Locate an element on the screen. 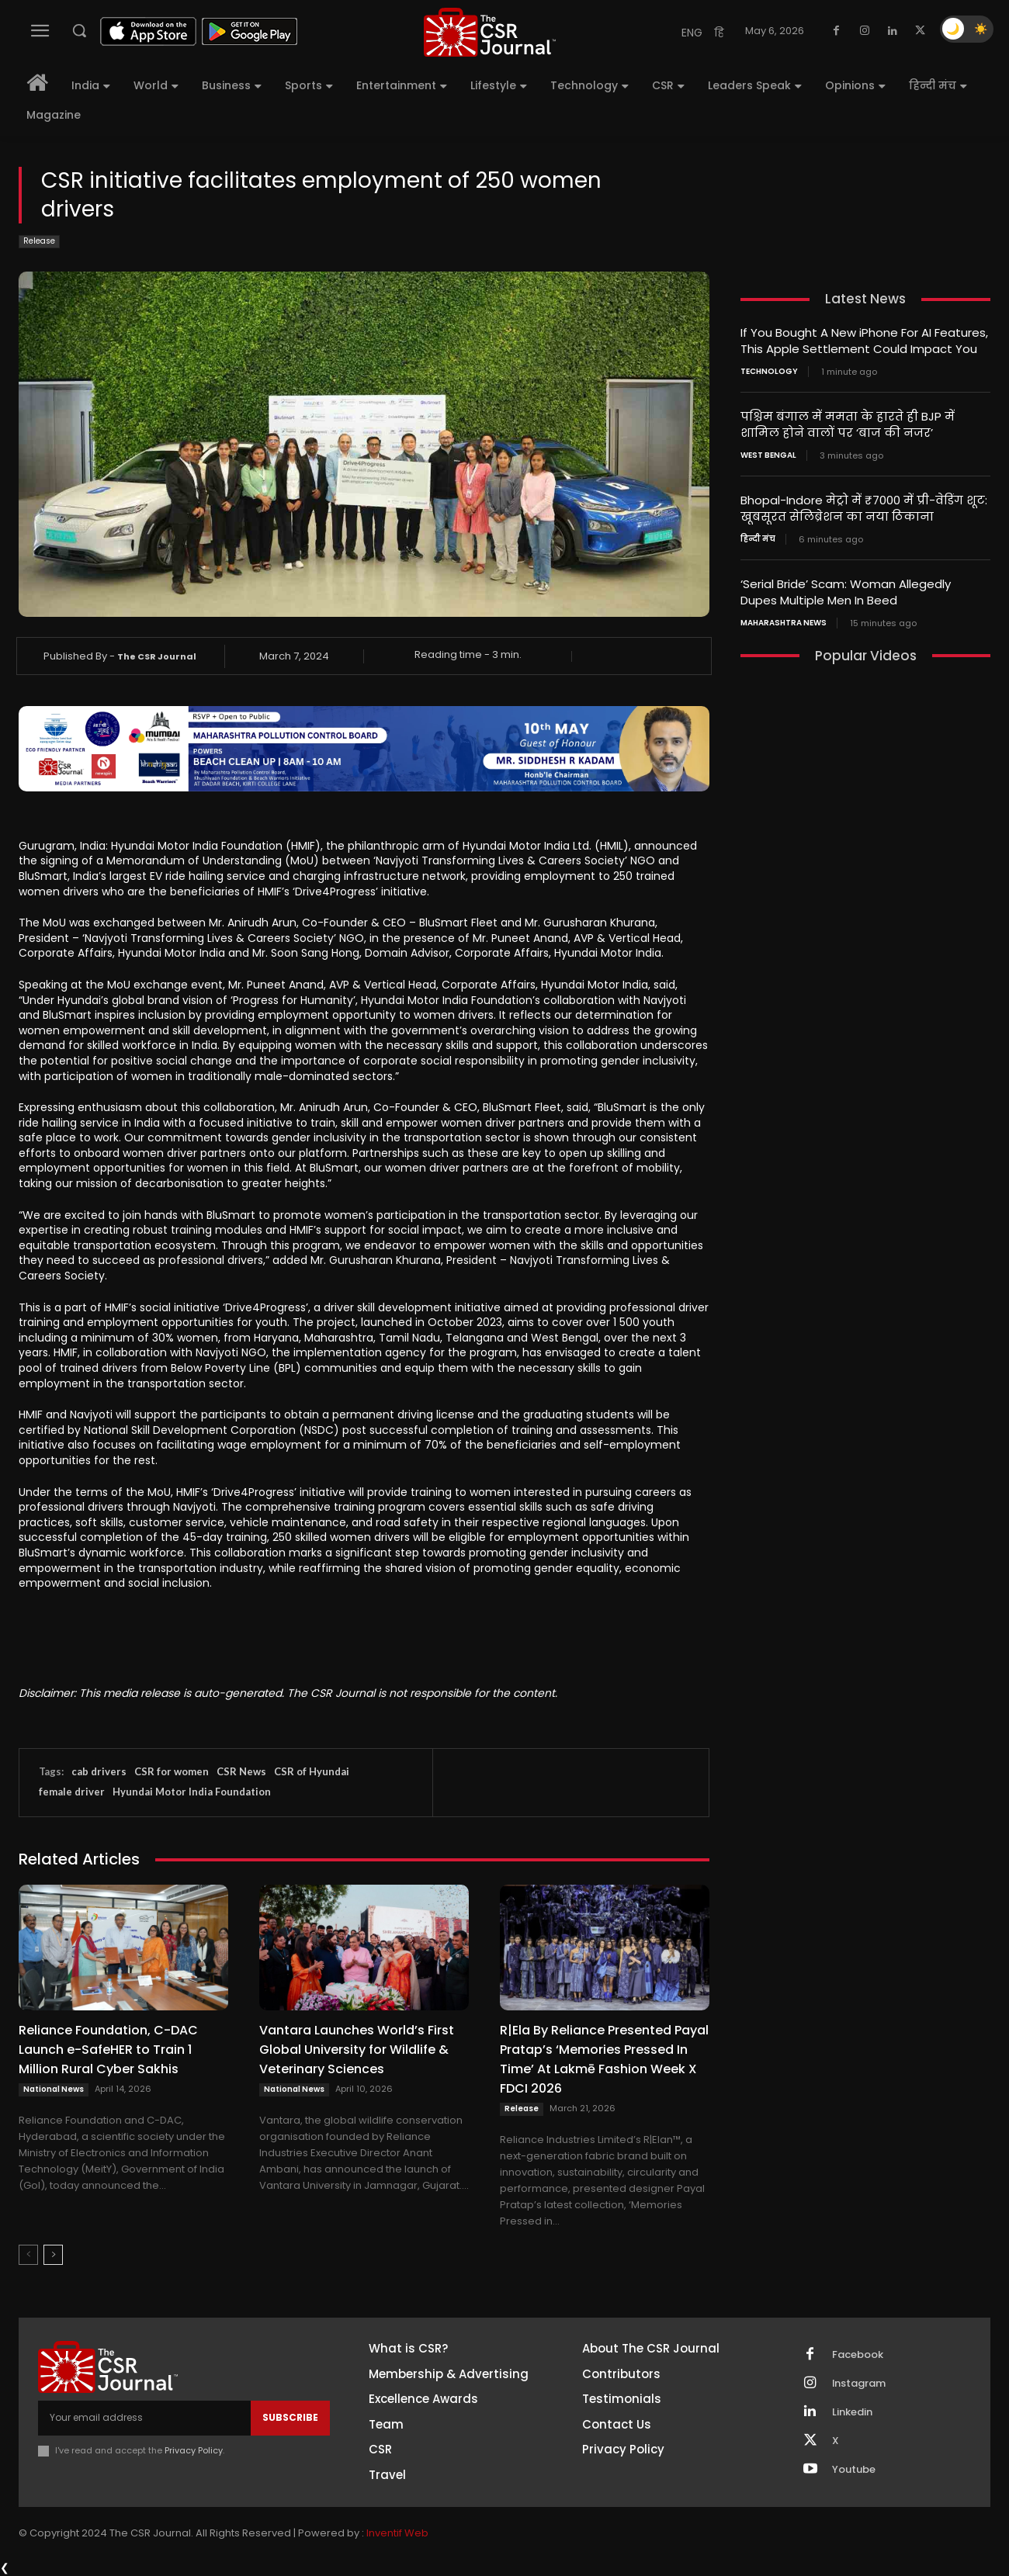  Technology is located at coordinates (769, 371).